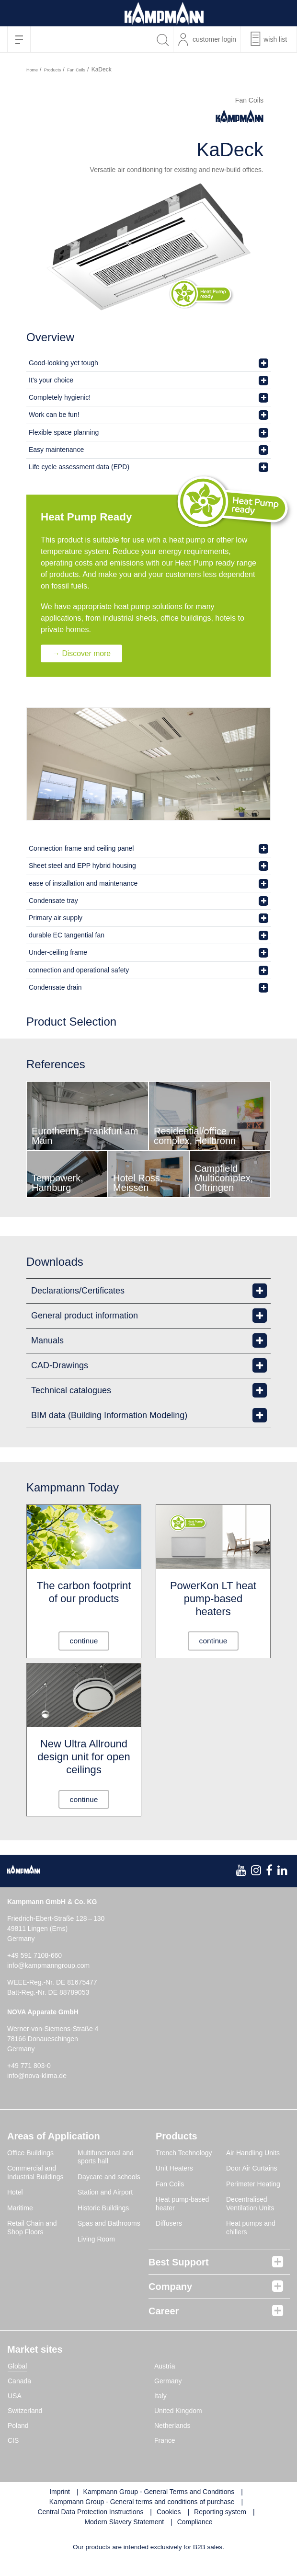 The width and height of the screenshot is (297, 2576). Describe the element at coordinates (172, 2426) in the screenshot. I see `Netherlands` at that location.